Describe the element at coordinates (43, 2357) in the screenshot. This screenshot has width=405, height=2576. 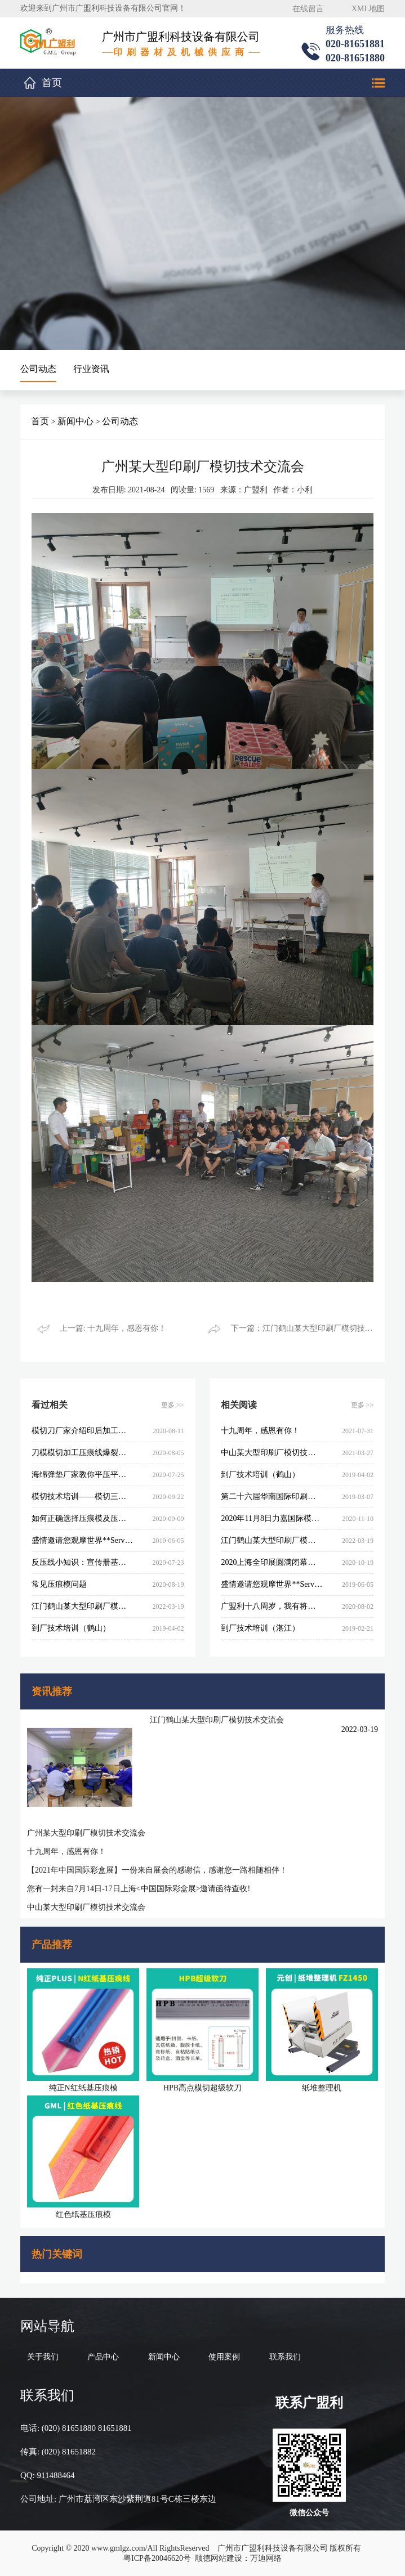
I see `关于我们` at that location.